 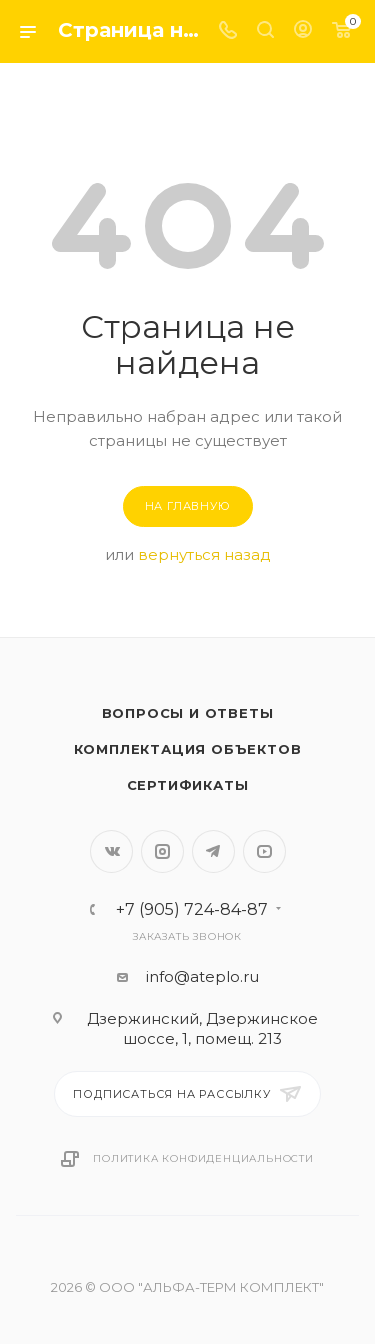 I want to click on Telegram, so click(x=213, y=851).